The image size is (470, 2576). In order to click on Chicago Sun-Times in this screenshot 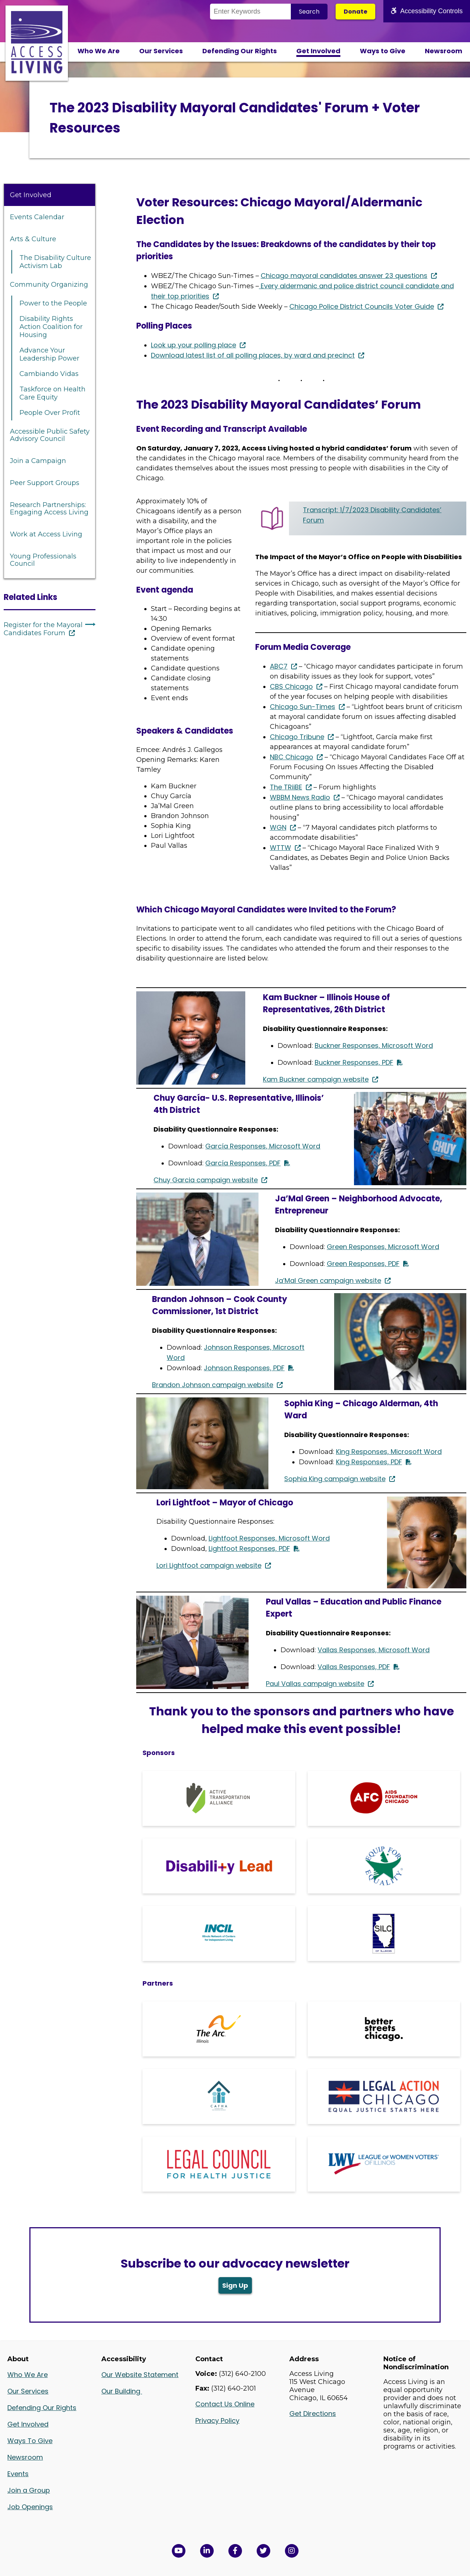, I will do `click(302, 706)`.